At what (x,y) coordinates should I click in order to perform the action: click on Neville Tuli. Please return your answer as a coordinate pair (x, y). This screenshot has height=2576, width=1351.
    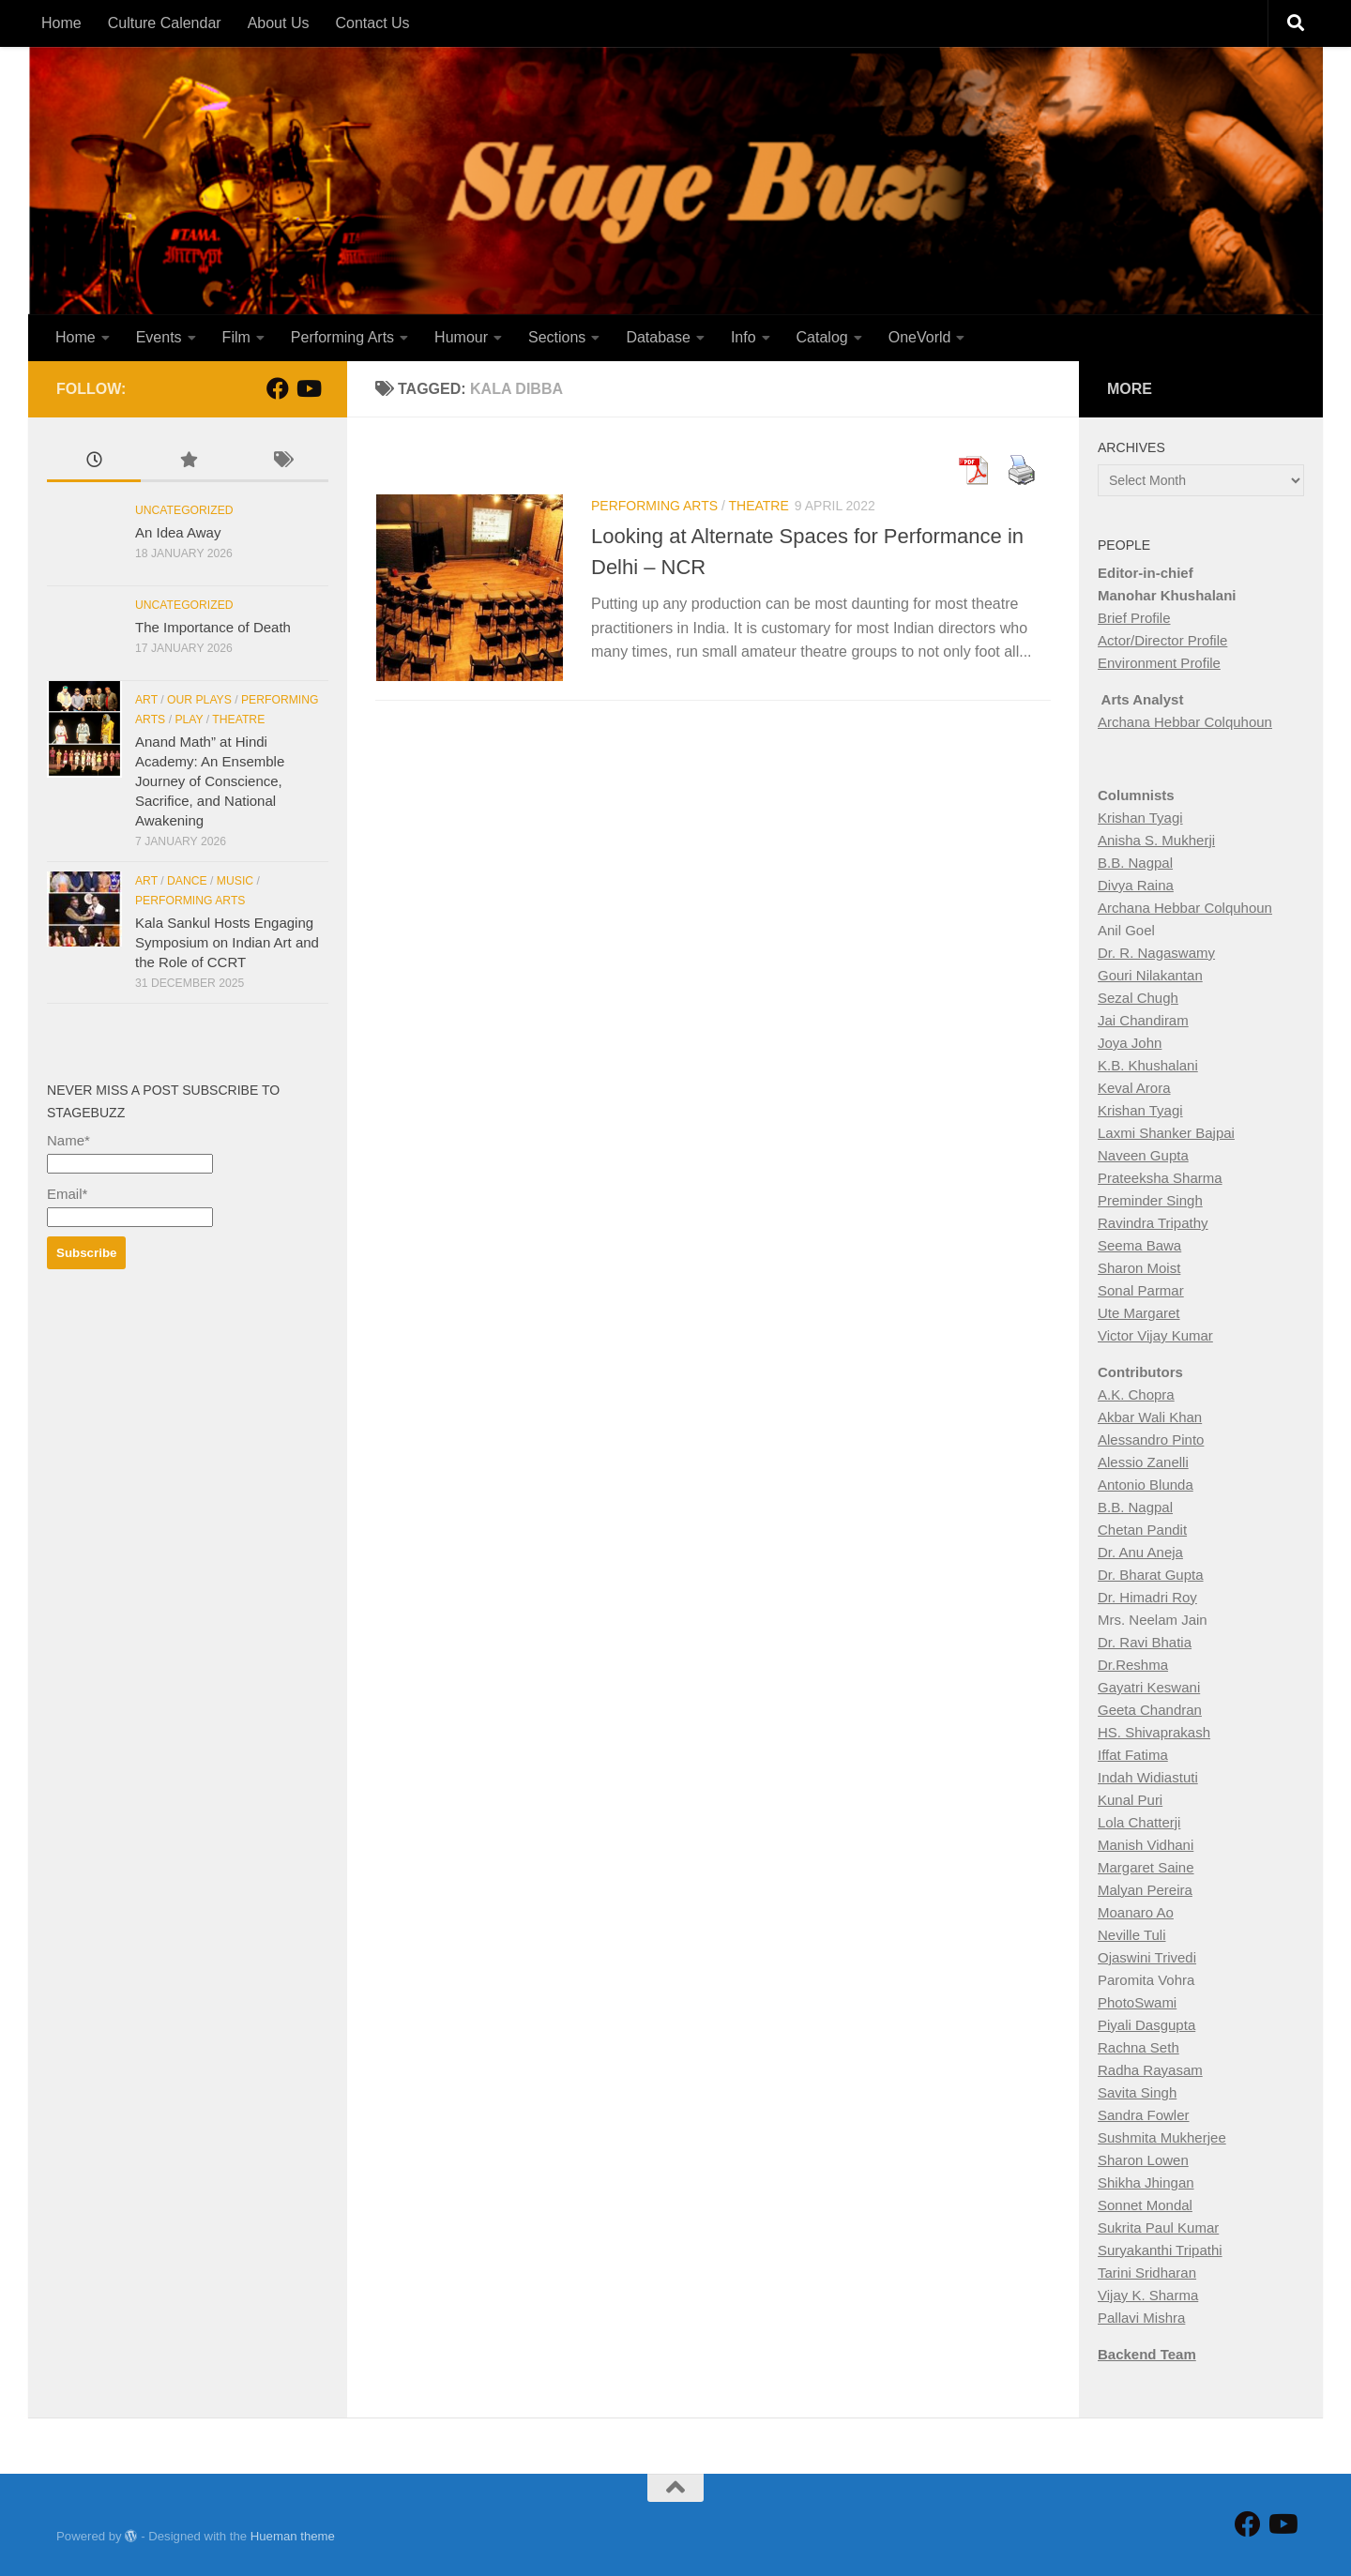
    Looking at the image, I should click on (1132, 1935).